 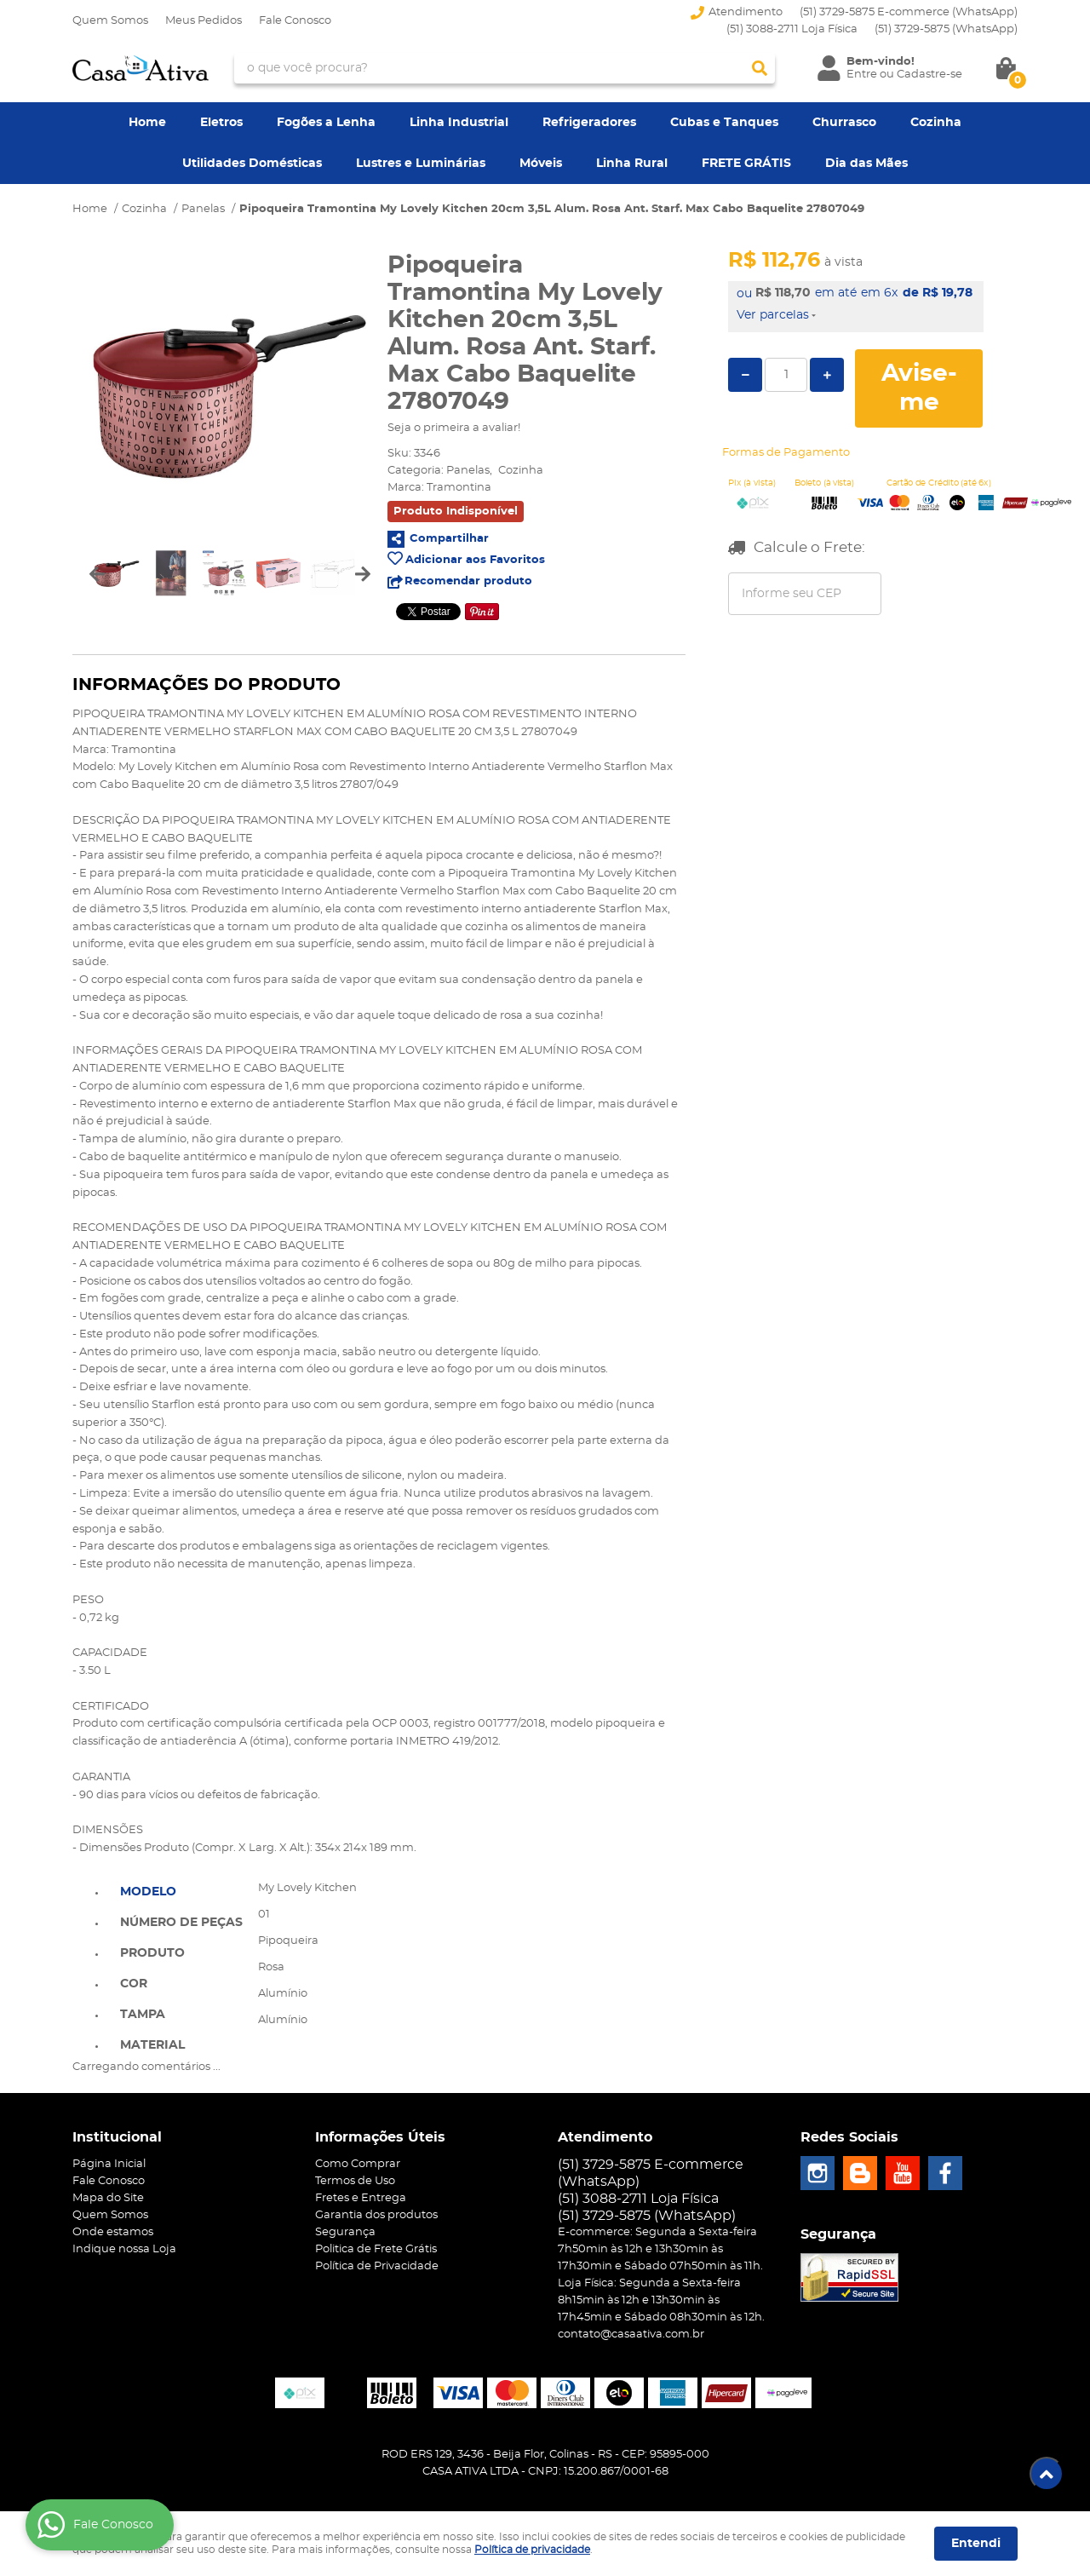 What do you see at coordinates (112, 2232) in the screenshot?
I see `Onde estamos` at bounding box center [112, 2232].